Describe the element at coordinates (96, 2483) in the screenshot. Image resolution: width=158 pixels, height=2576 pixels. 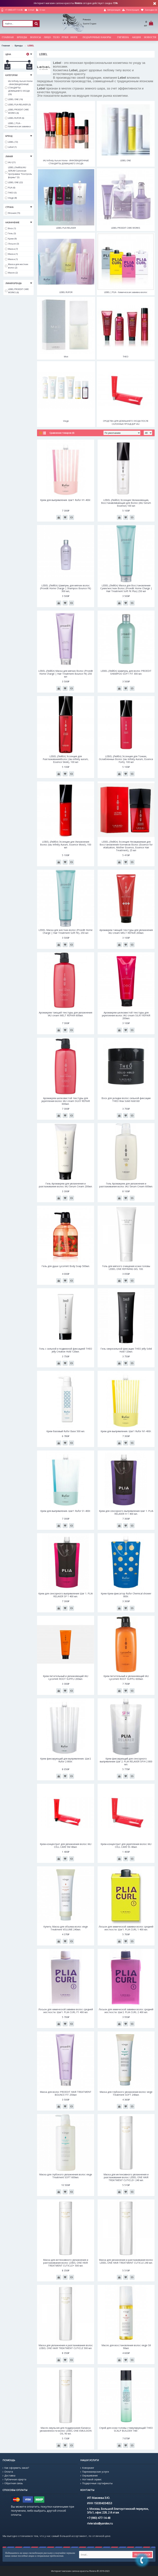
I see `Подарочные сертификаты` at that location.